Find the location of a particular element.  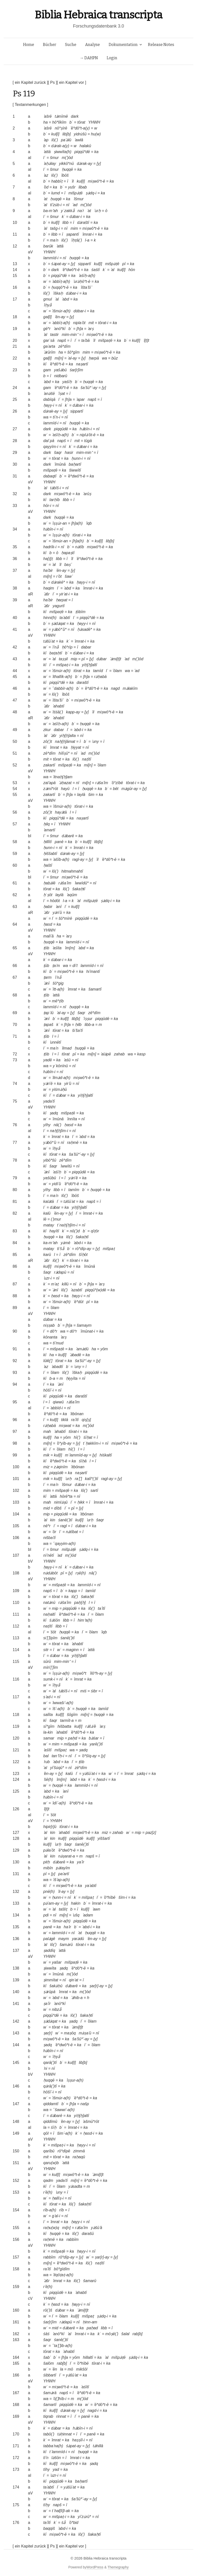

tïʿmud is located at coordinates (58, 1343).